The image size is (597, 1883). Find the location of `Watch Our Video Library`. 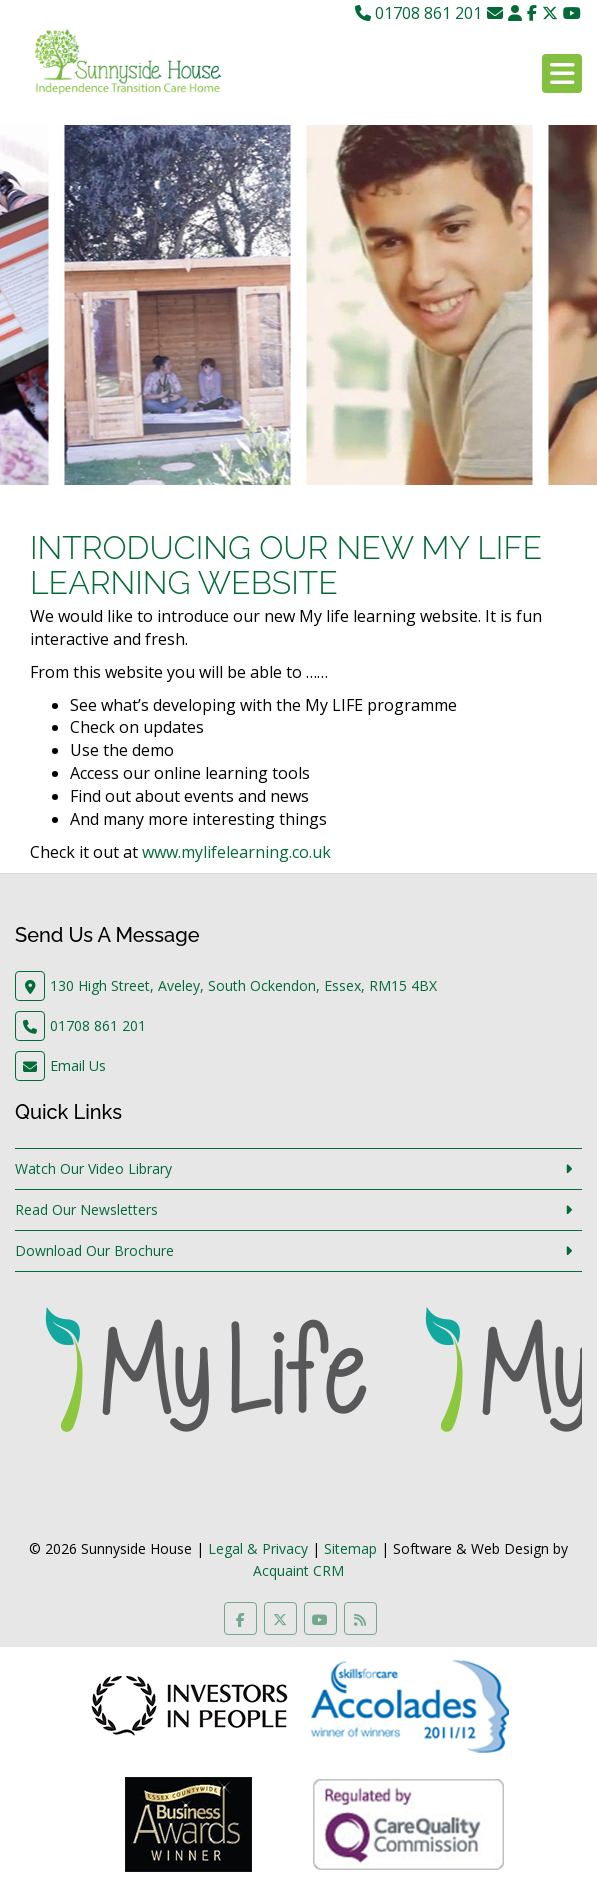

Watch Our Video Library is located at coordinates (93, 1168).